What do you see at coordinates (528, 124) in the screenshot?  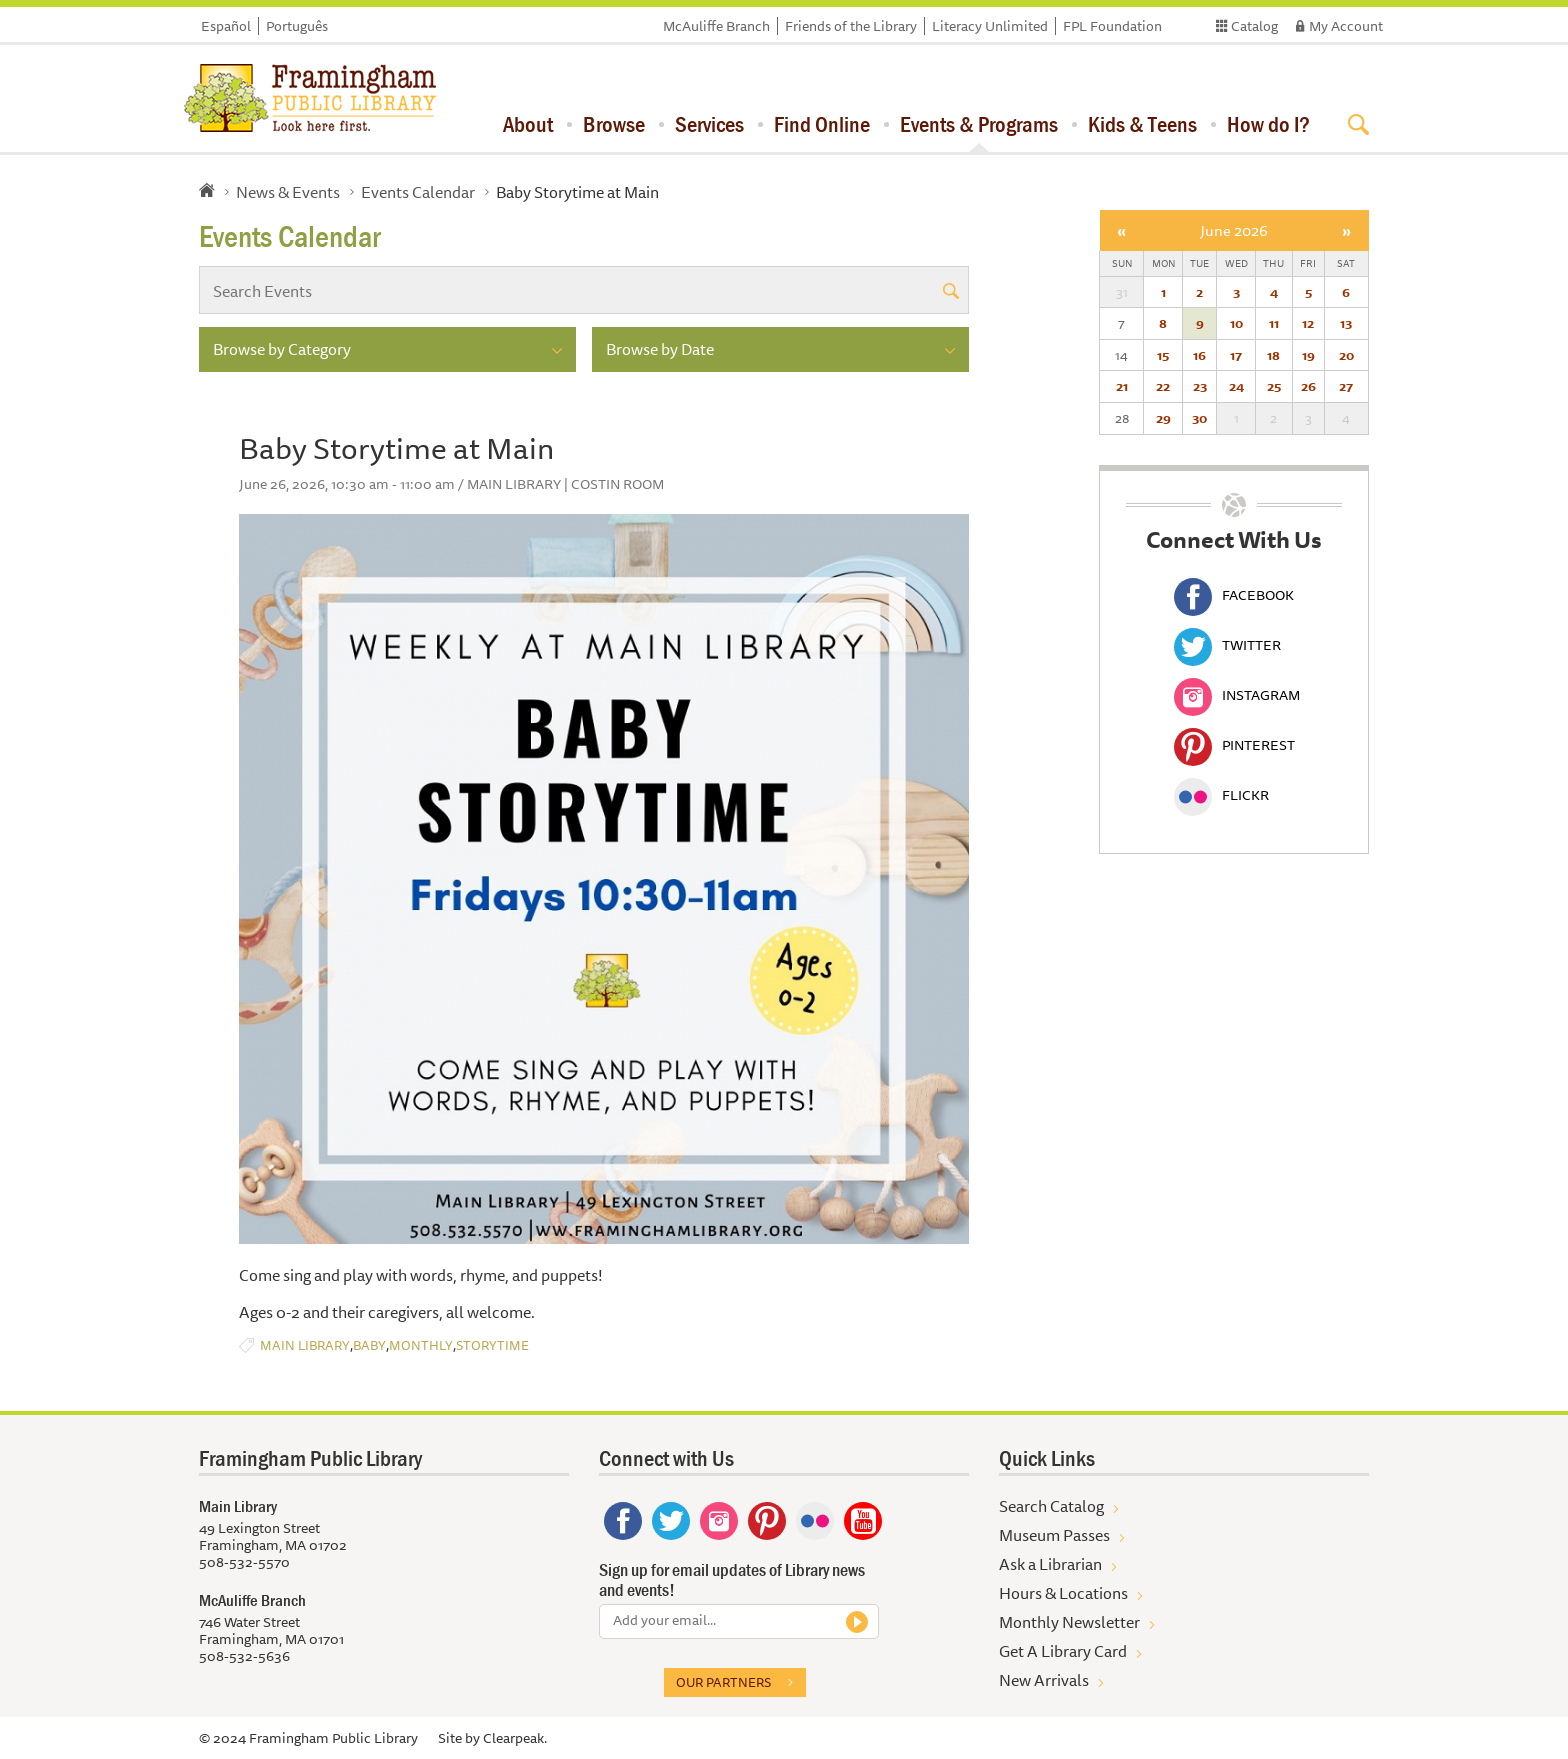 I see `About` at bounding box center [528, 124].